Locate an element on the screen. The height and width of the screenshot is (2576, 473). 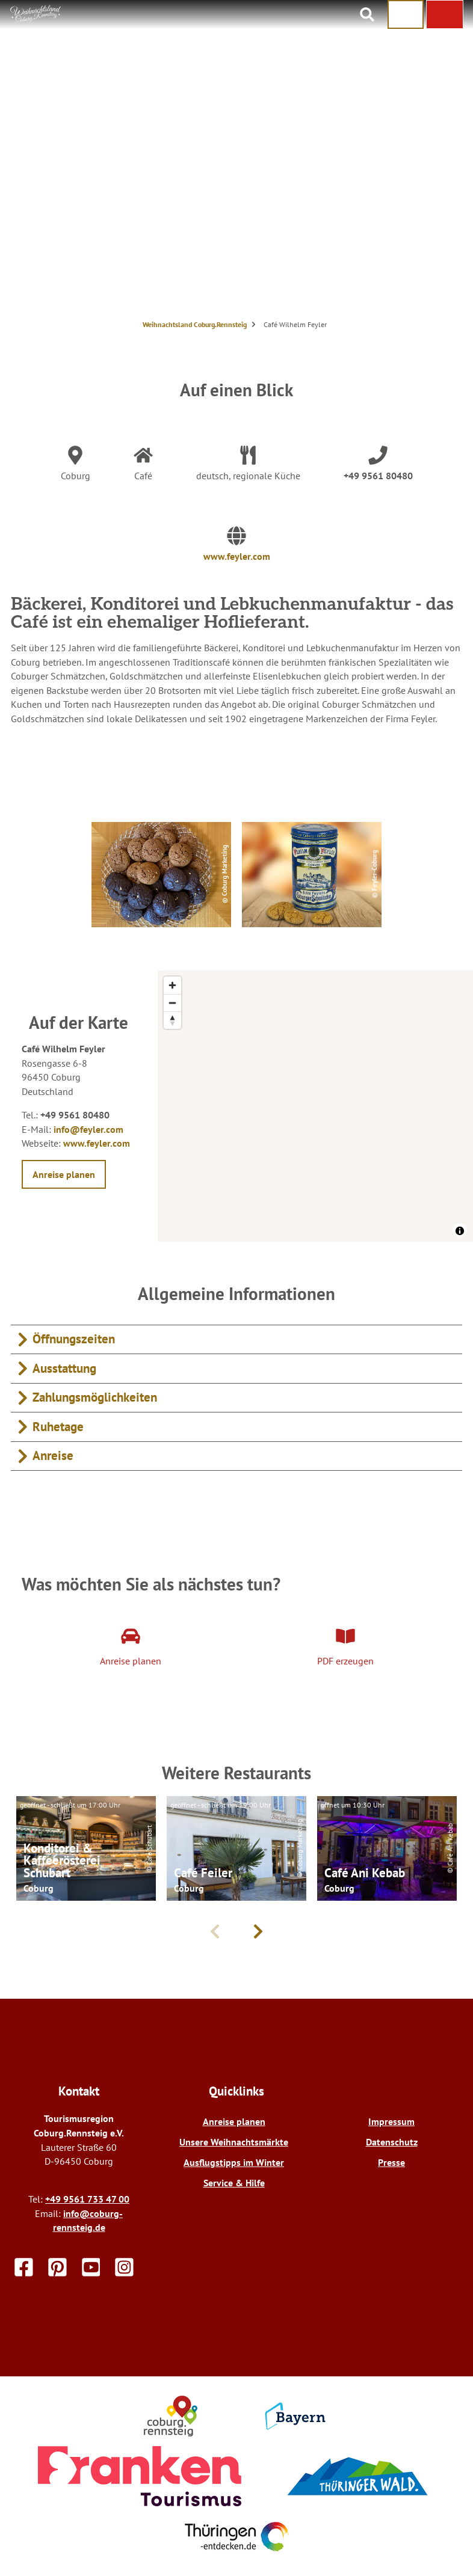
Datenschutz is located at coordinates (392, 2142).